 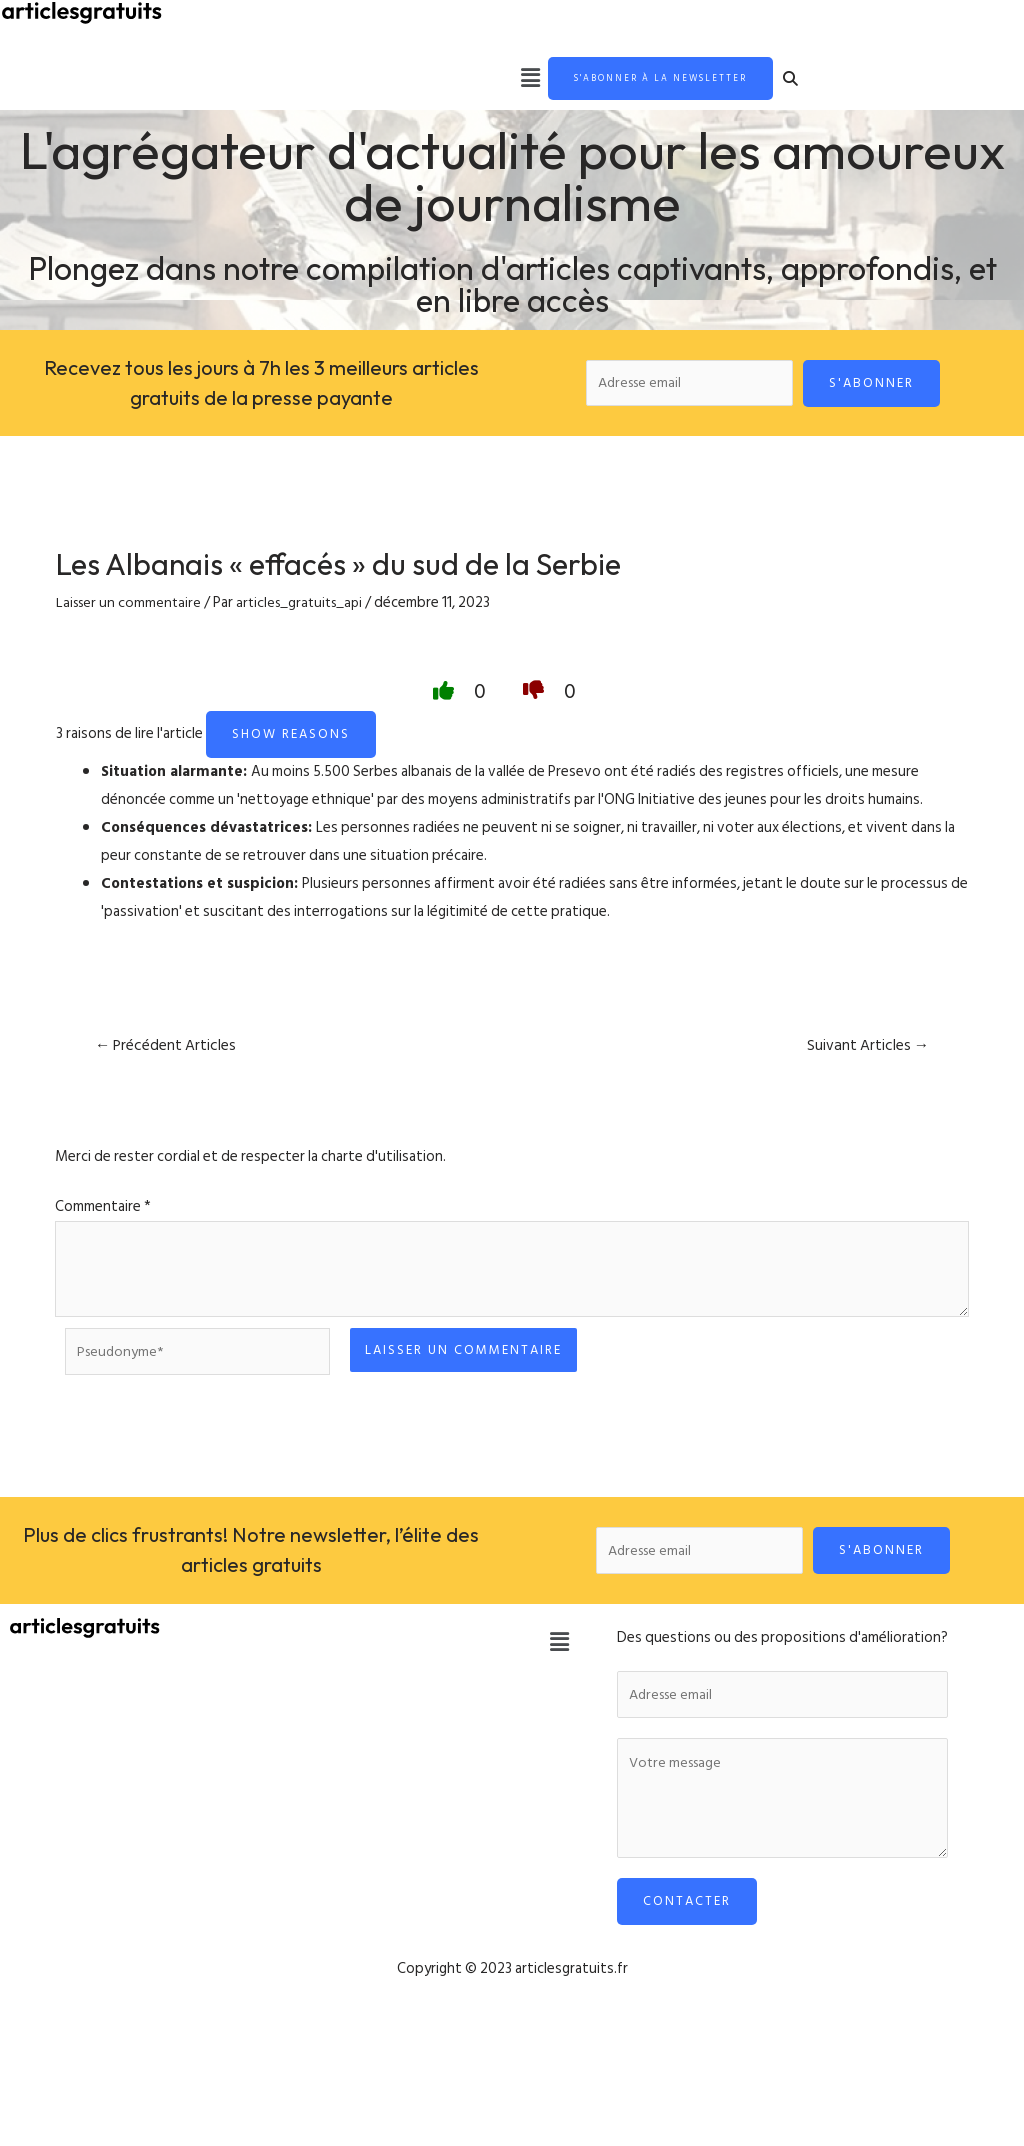 What do you see at coordinates (168, 1055) in the screenshot?
I see `Précédent Articles` at bounding box center [168, 1055].